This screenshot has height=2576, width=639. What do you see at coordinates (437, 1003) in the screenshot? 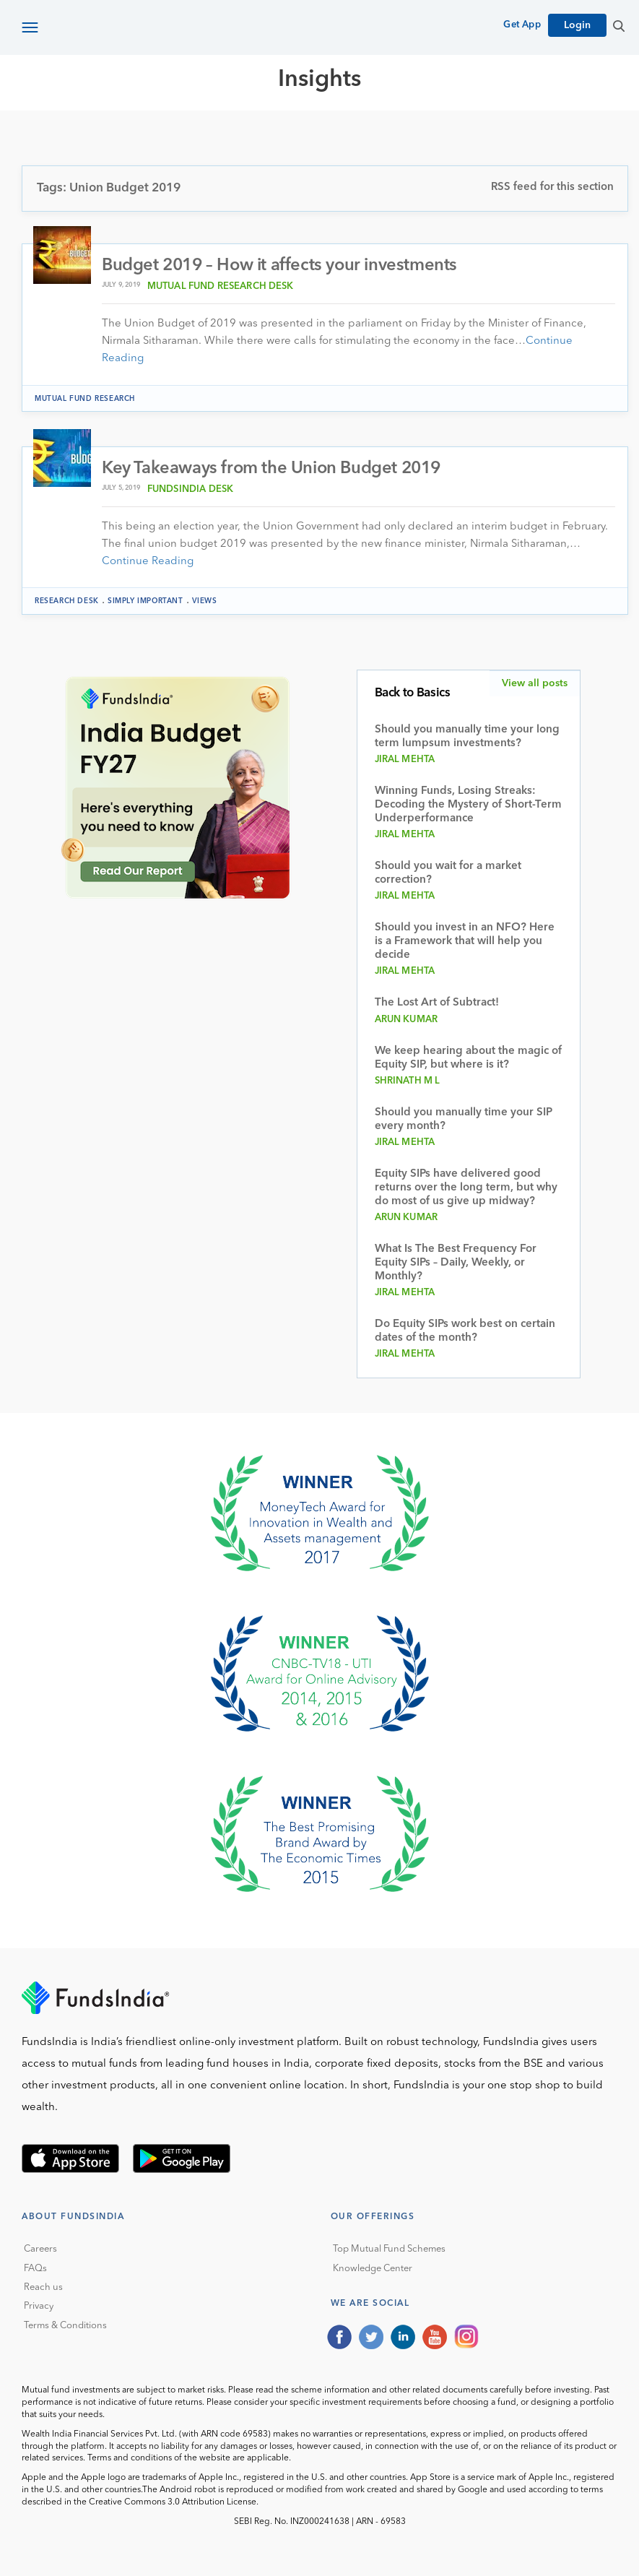
I see `The Lost Art of Subtract!` at bounding box center [437, 1003].